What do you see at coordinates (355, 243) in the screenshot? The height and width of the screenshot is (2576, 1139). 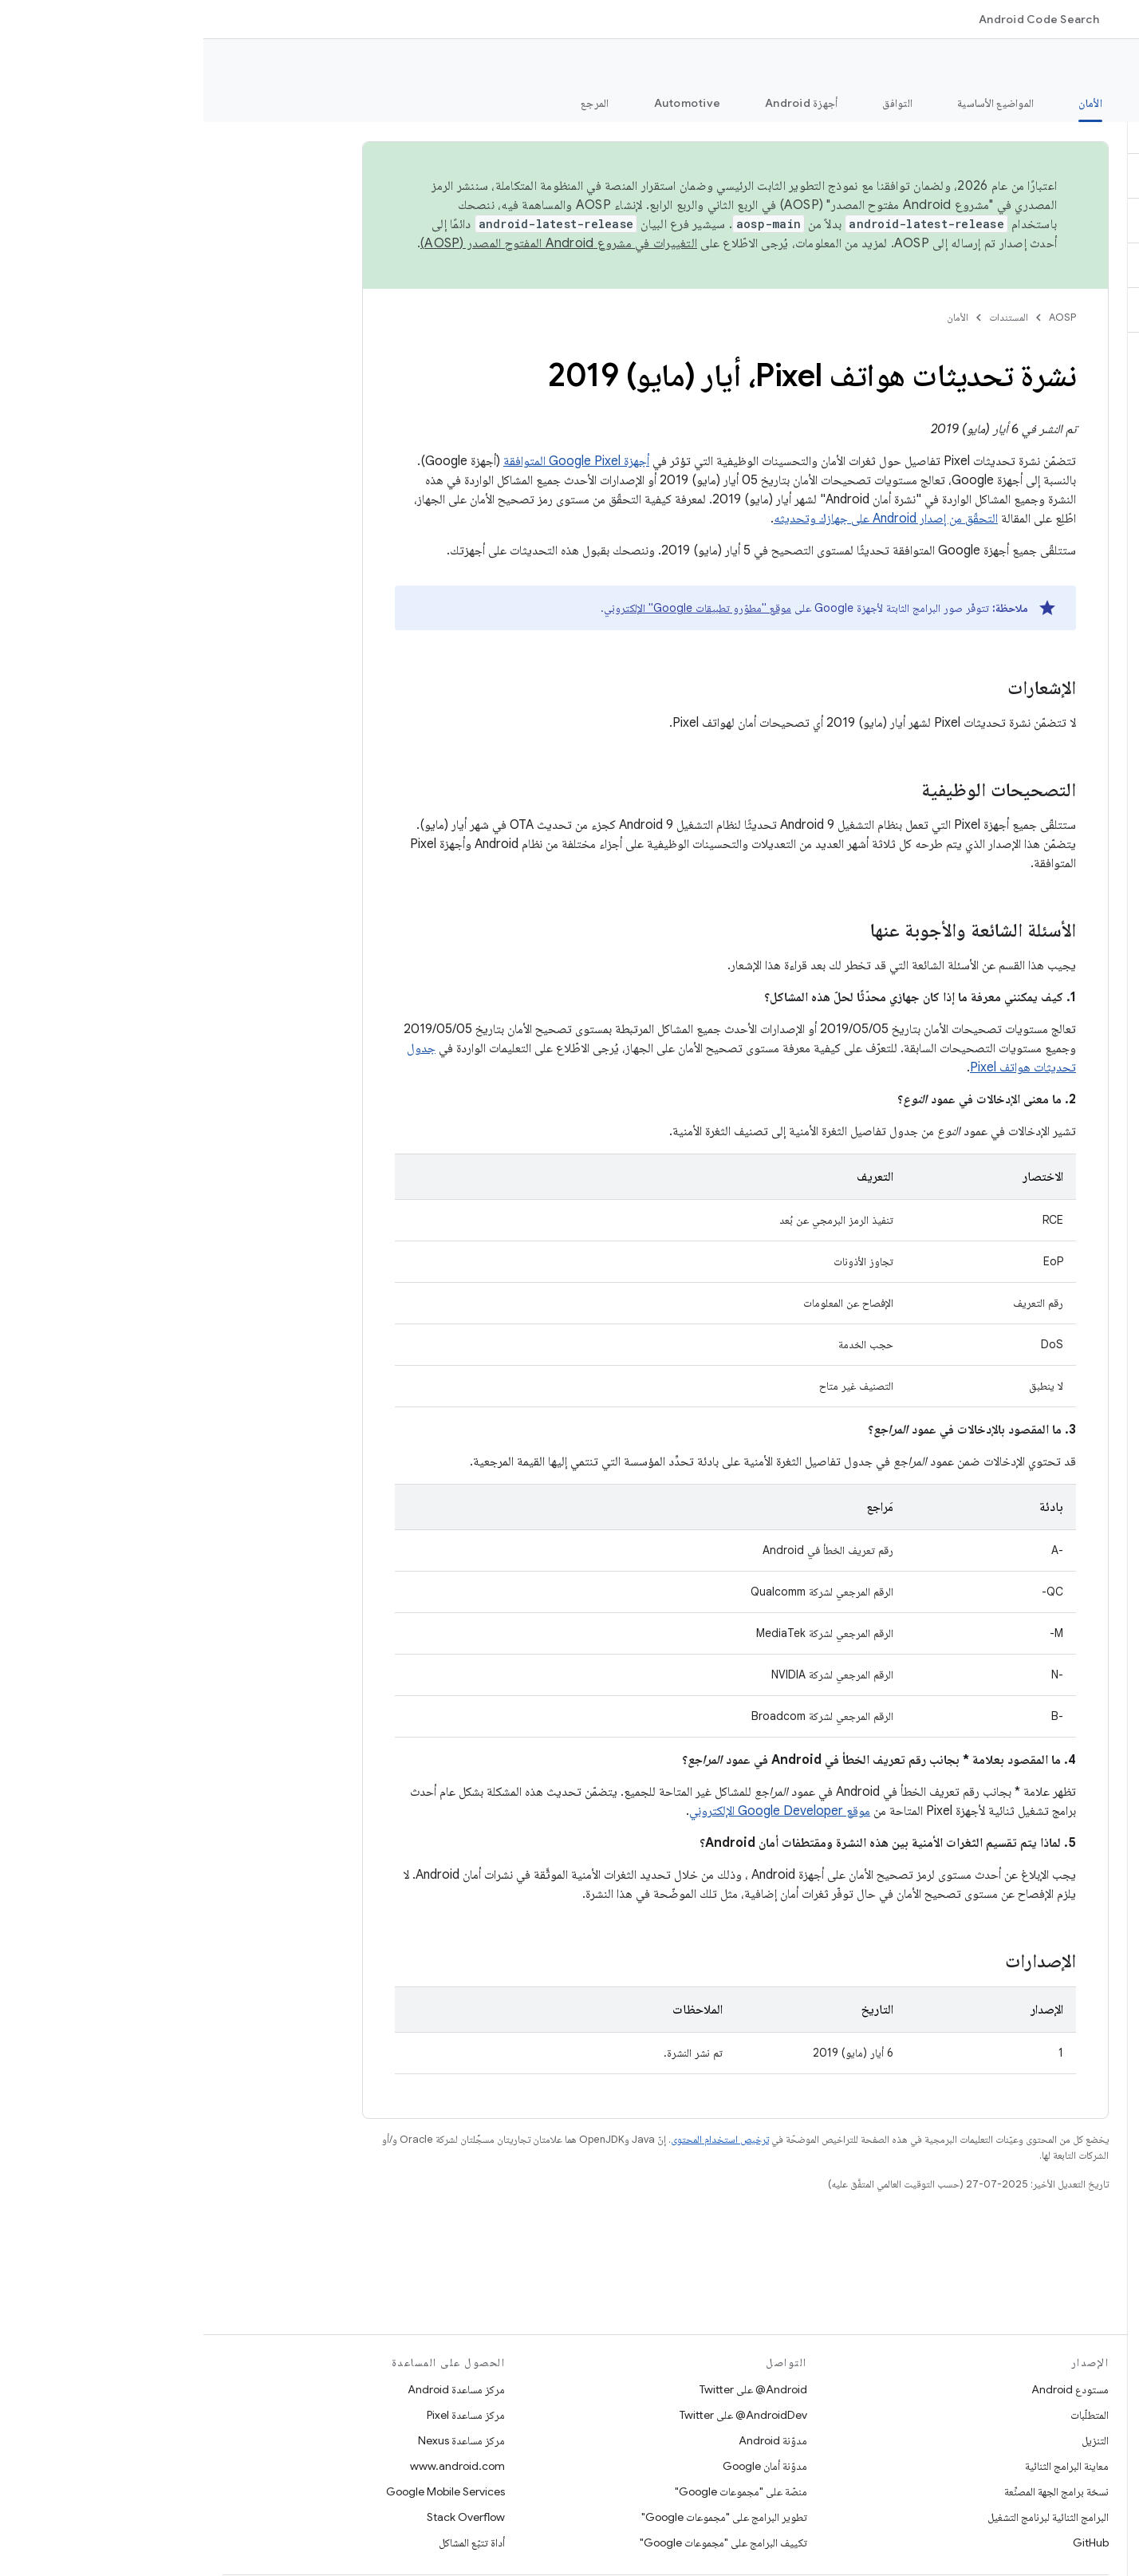 I see `التغييرات في مشروع Android المفتوح المصدر (AOSP)` at bounding box center [355, 243].